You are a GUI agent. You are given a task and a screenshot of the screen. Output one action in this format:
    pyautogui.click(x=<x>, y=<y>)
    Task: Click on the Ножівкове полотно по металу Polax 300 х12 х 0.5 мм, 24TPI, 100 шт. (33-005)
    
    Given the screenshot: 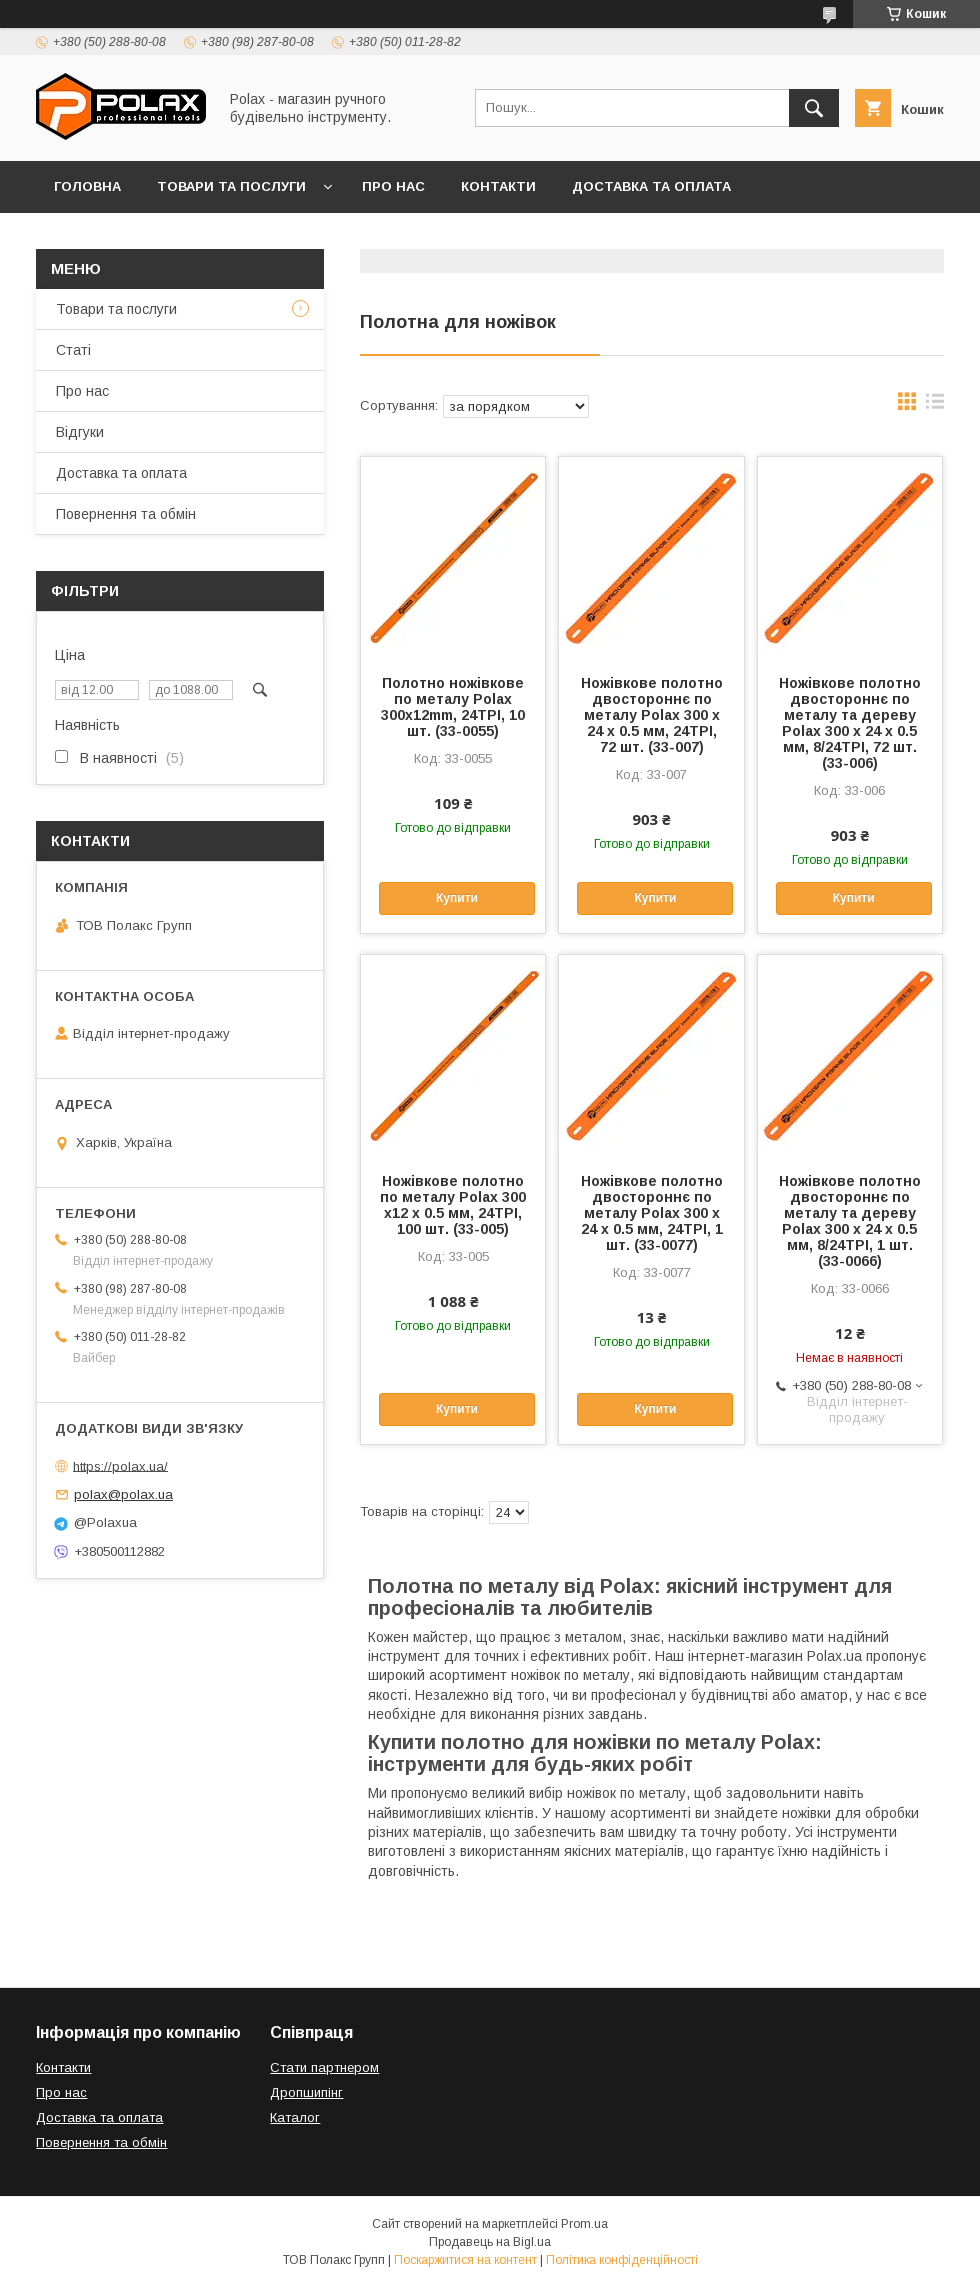 What is the action you would take?
    pyautogui.click(x=453, y=1205)
    